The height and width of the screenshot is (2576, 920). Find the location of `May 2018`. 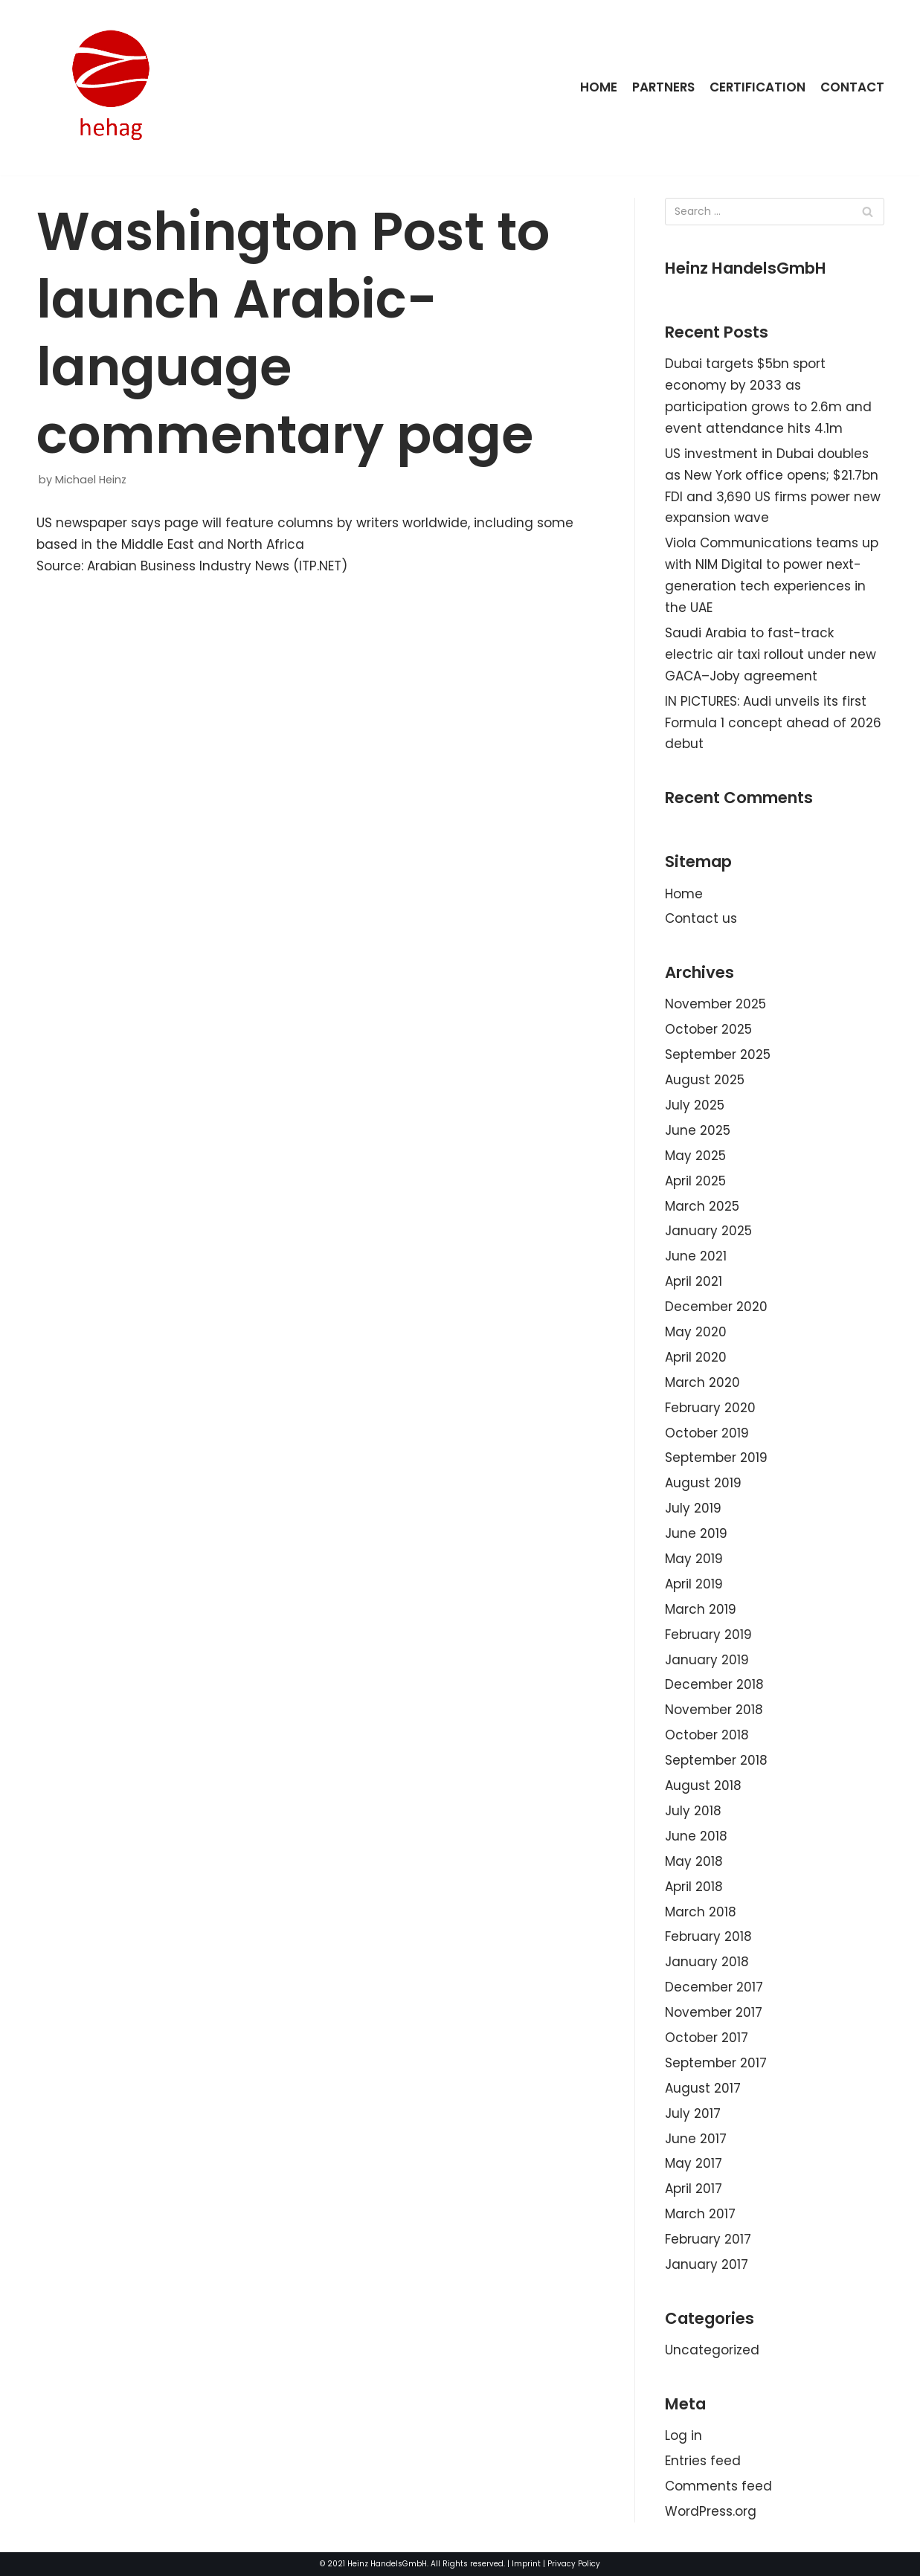

May 2018 is located at coordinates (694, 1861).